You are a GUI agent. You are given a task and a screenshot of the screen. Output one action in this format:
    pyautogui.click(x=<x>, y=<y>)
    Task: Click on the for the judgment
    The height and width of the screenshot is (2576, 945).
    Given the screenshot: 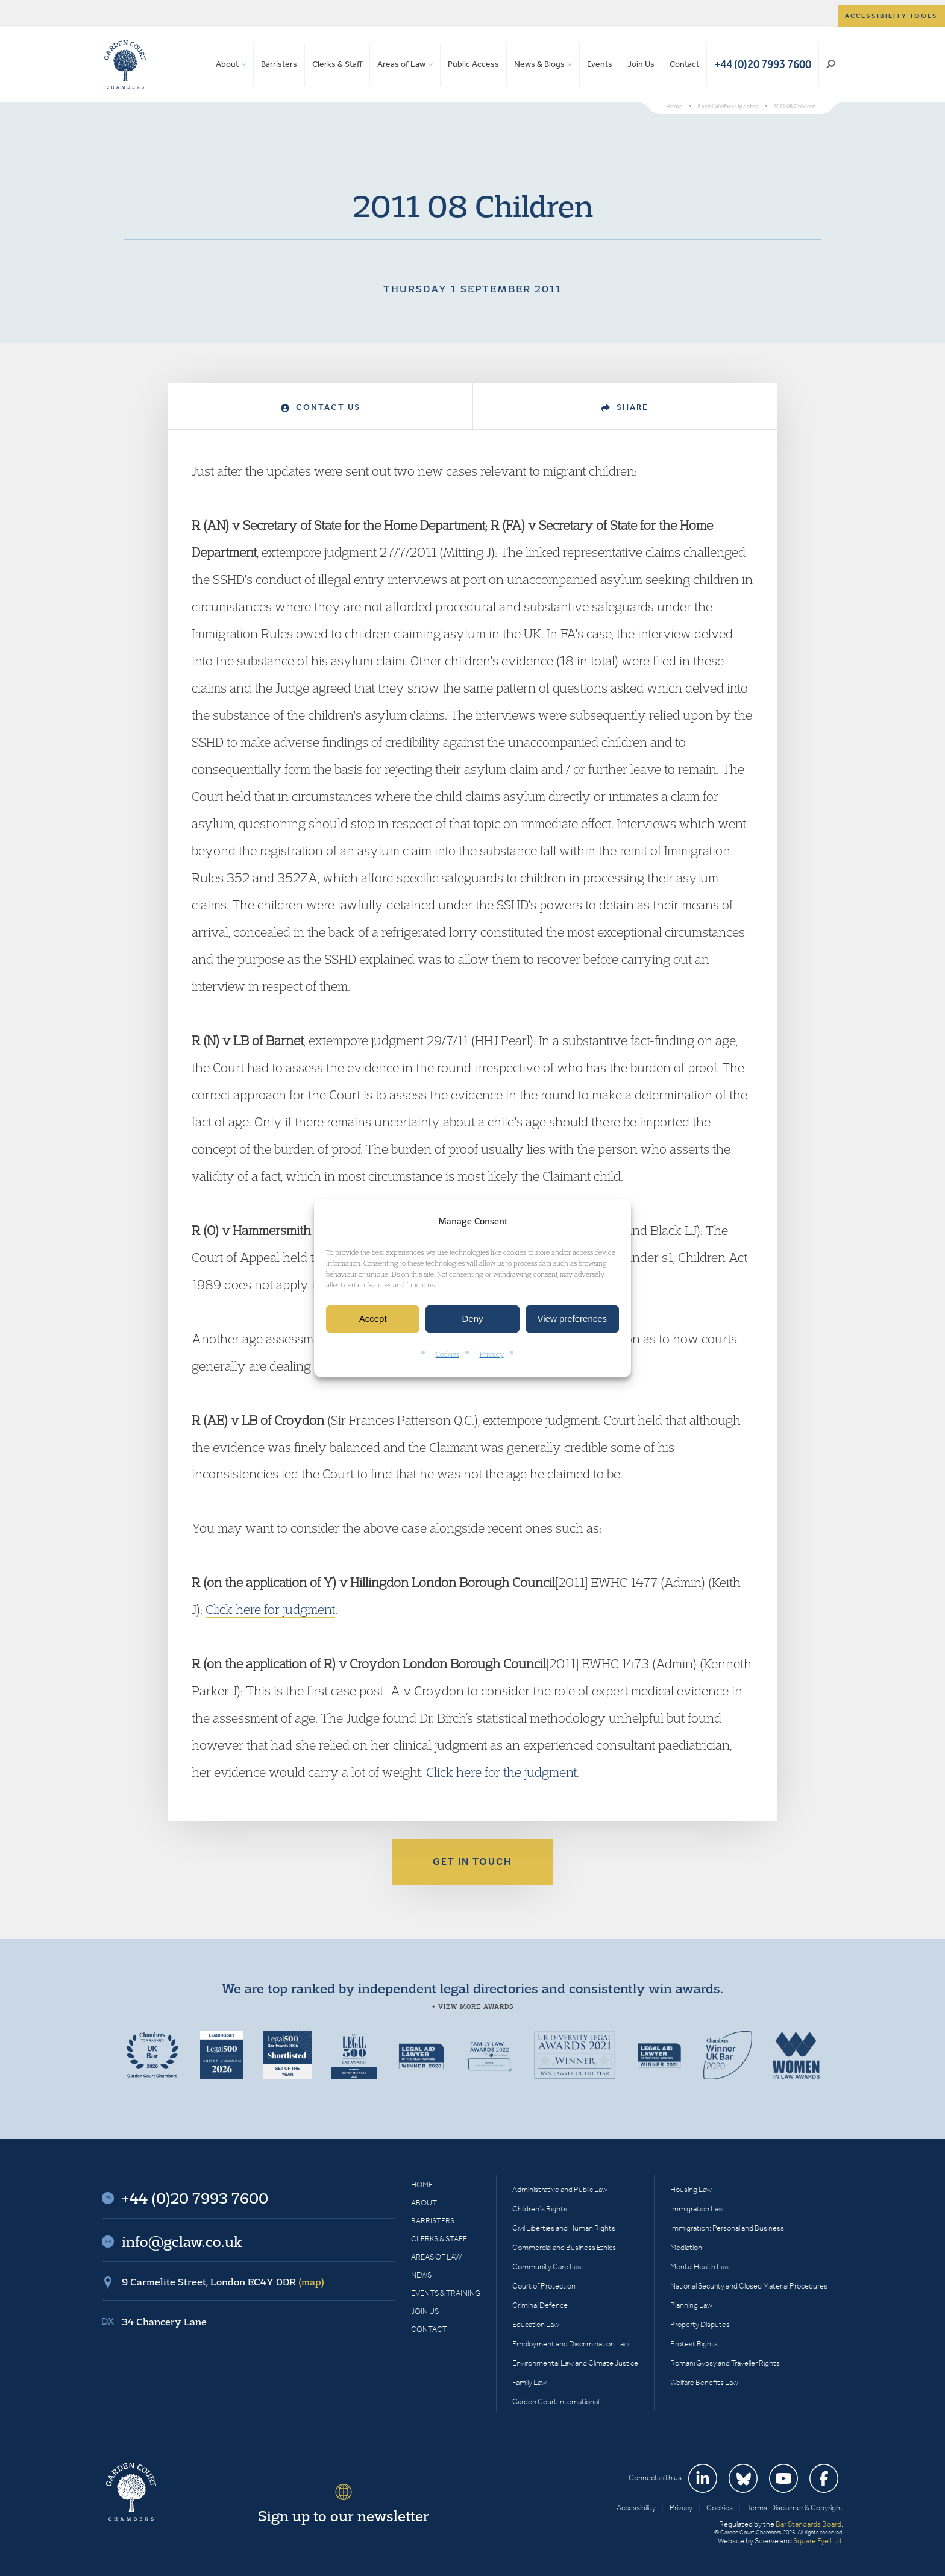 What is the action you would take?
    pyautogui.click(x=531, y=1772)
    